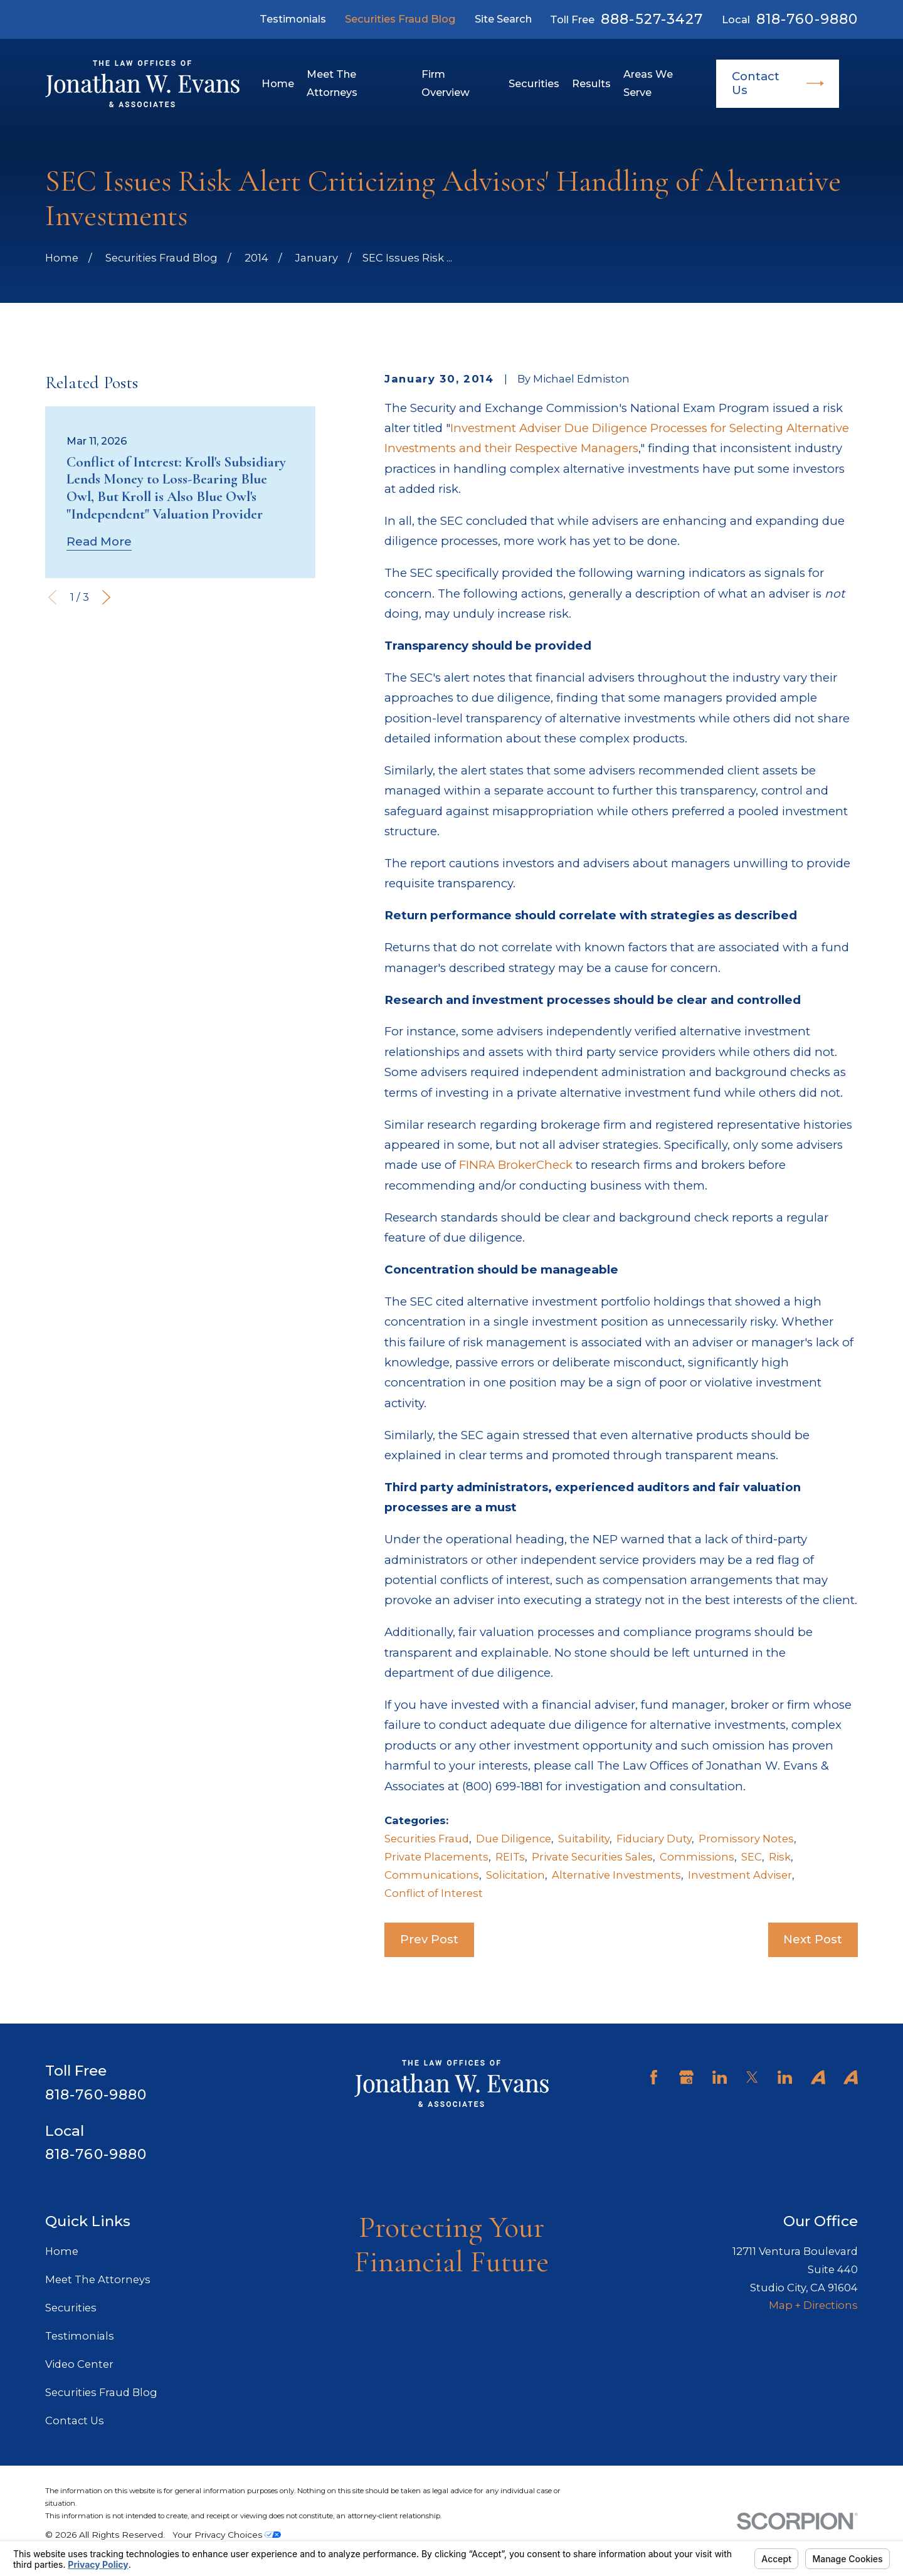  What do you see at coordinates (746, 1838) in the screenshot?
I see `Promissory Notes` at bounding box center [746, 1838].